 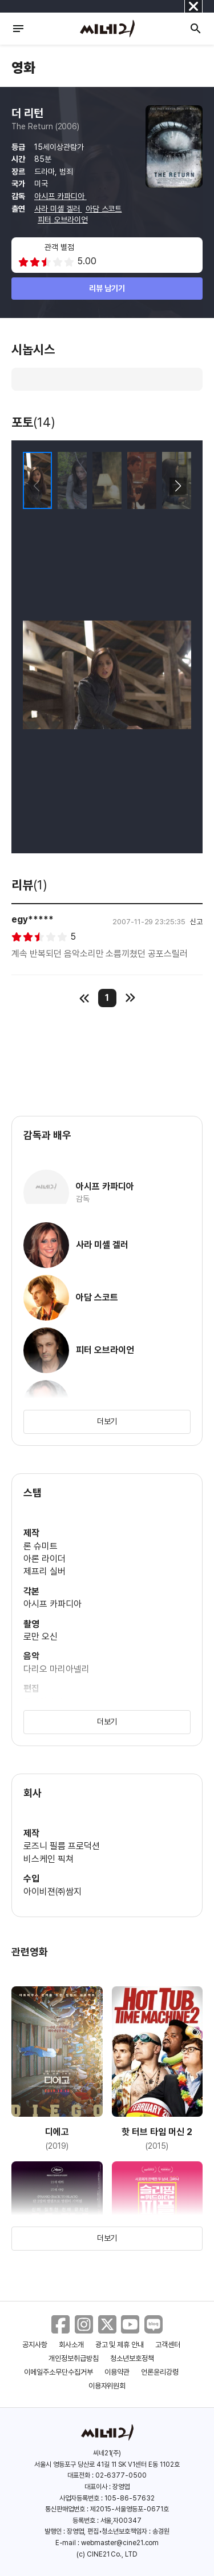 What do you see at coordinates (107, 2386) in the screenshot?
I see `이용자위원회` at bounding box center [107, 2386].